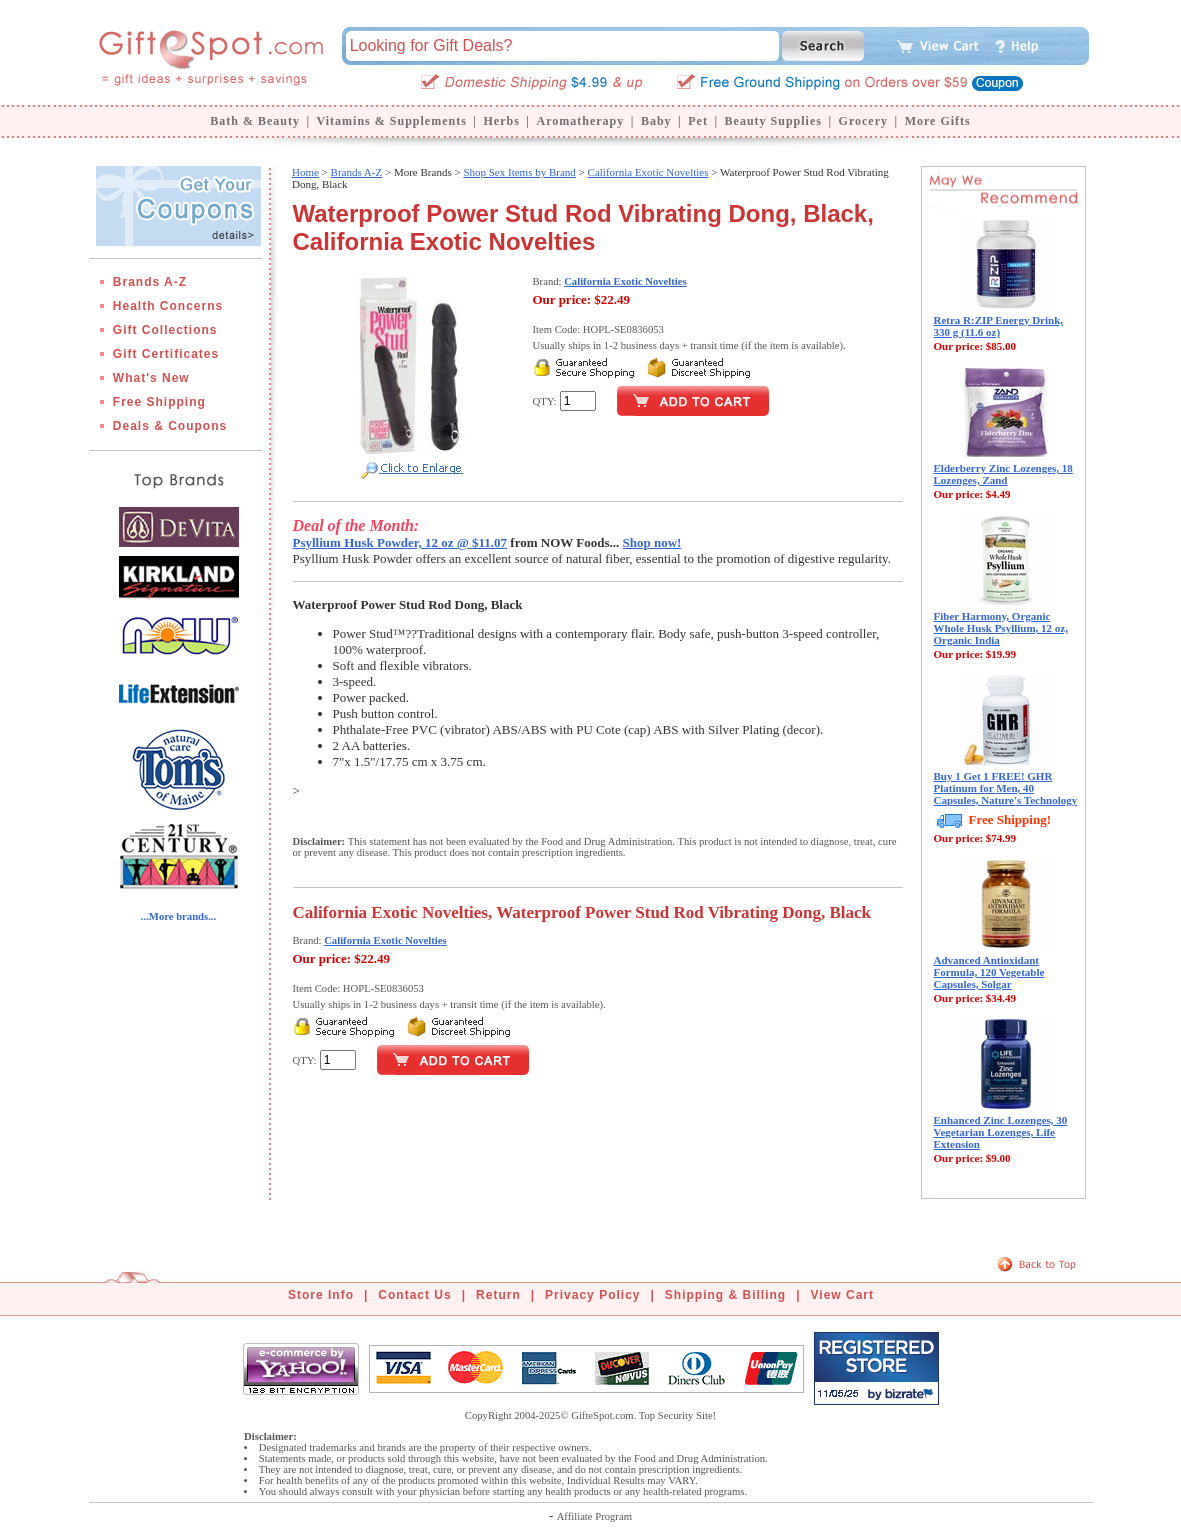 Image resolution: width=1181 pixels, height=1528 pixels. What do you see at coordinates (151, 378) in the screenshot?
I see `What's New` at bounding box center [151, 378].